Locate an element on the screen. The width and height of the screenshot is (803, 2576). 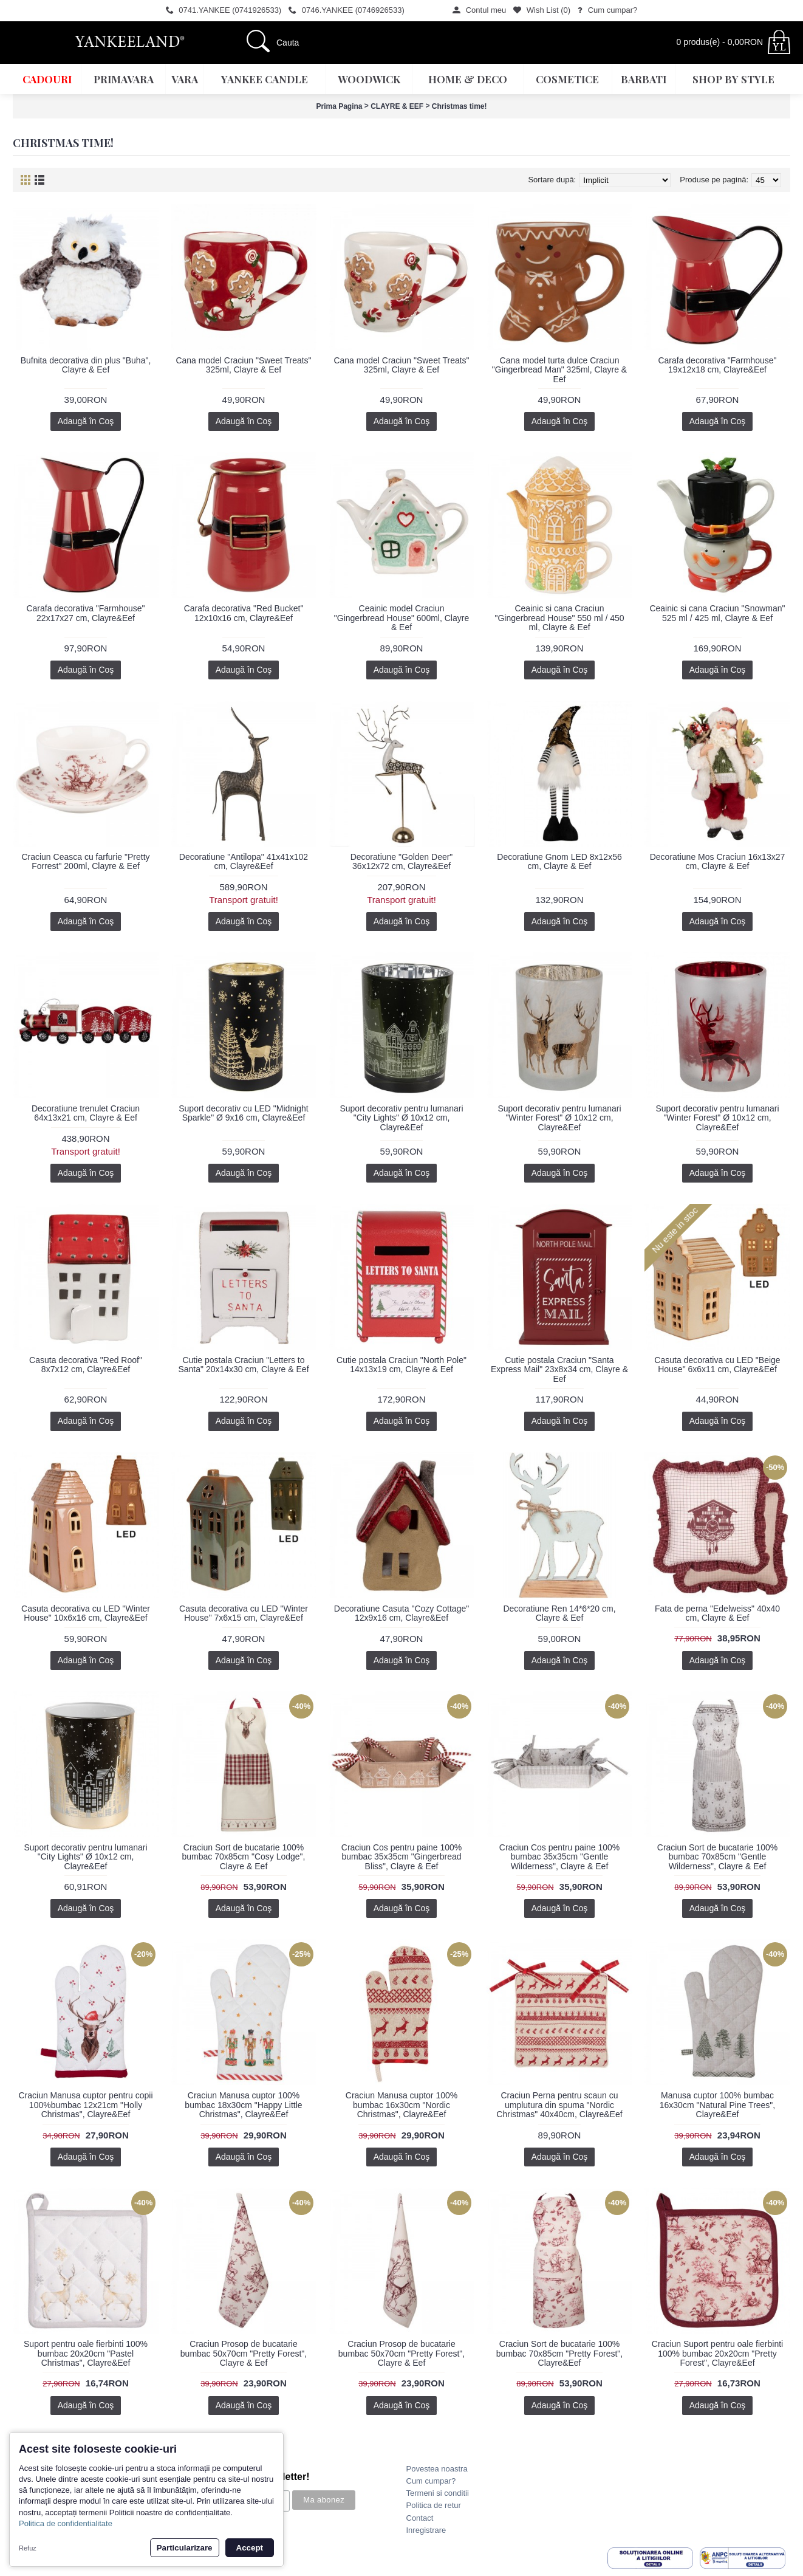
Cutie postala Craciun "North Pole" 14x13x19 cm, Clayre & Eef is located at coordinates (401, 1364).